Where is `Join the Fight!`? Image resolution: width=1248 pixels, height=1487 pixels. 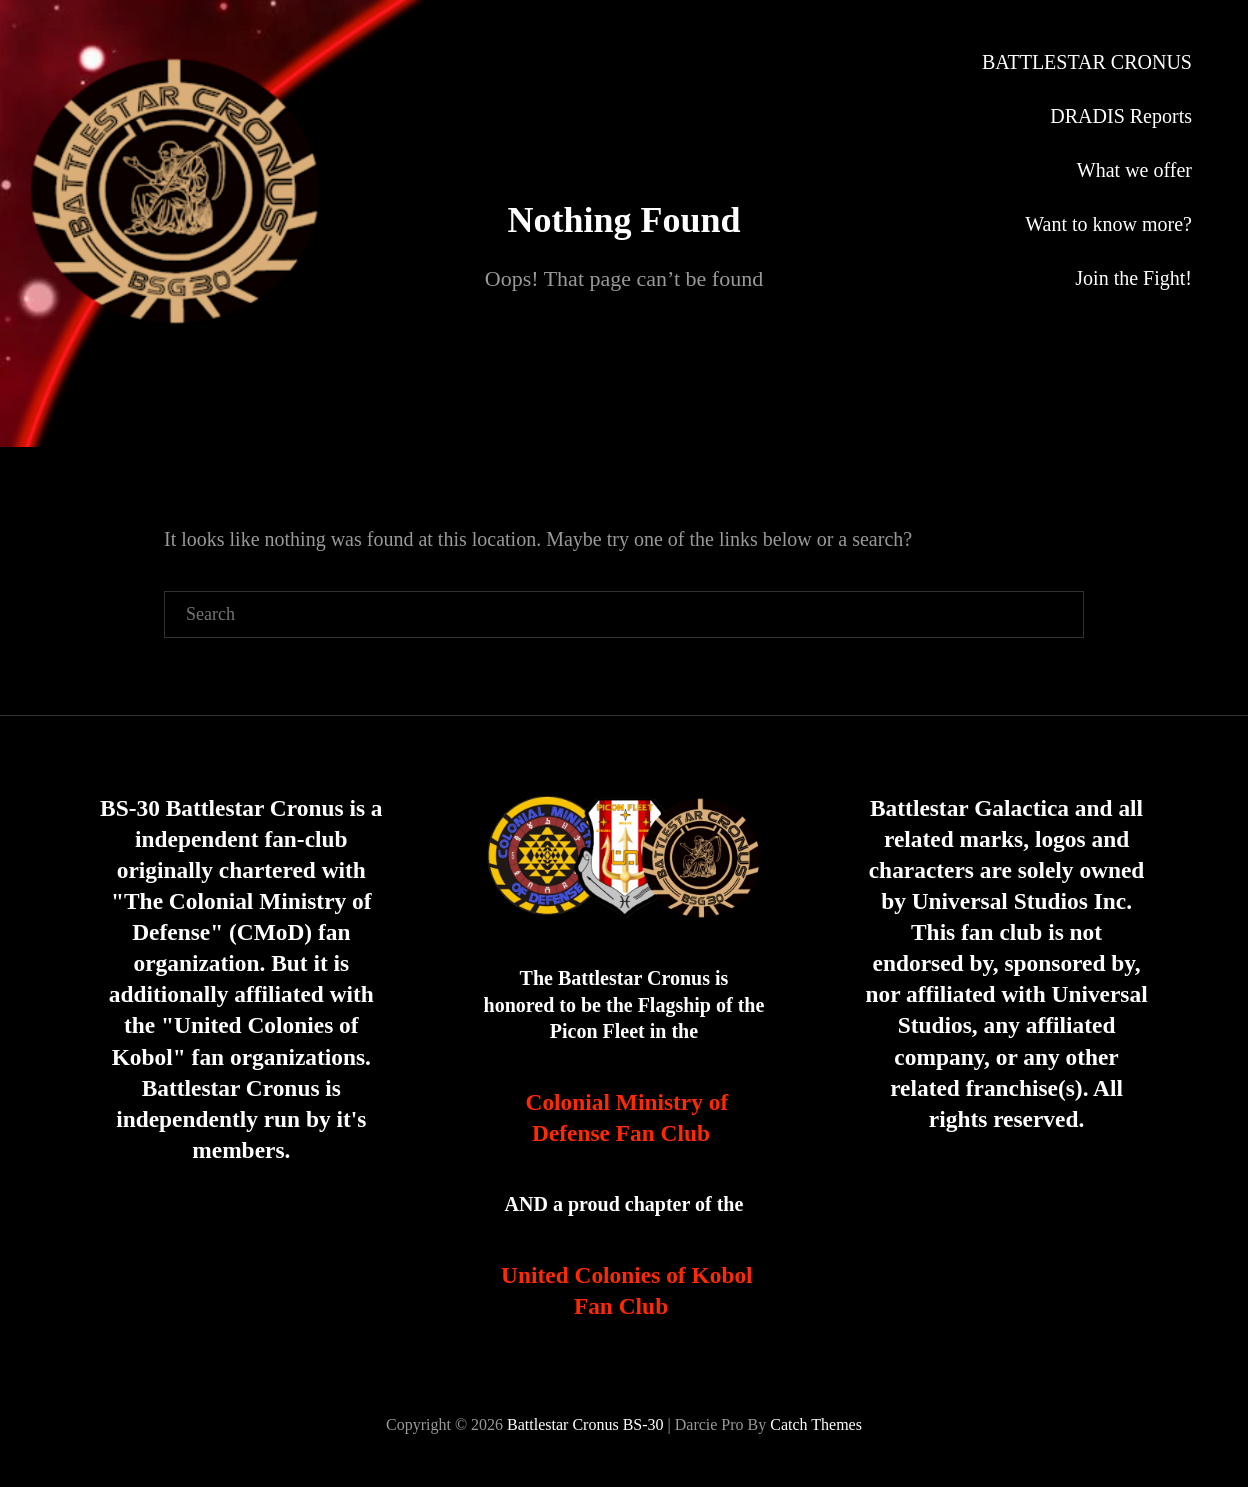 Join the Fight! is located at coordinates (1133, 278).